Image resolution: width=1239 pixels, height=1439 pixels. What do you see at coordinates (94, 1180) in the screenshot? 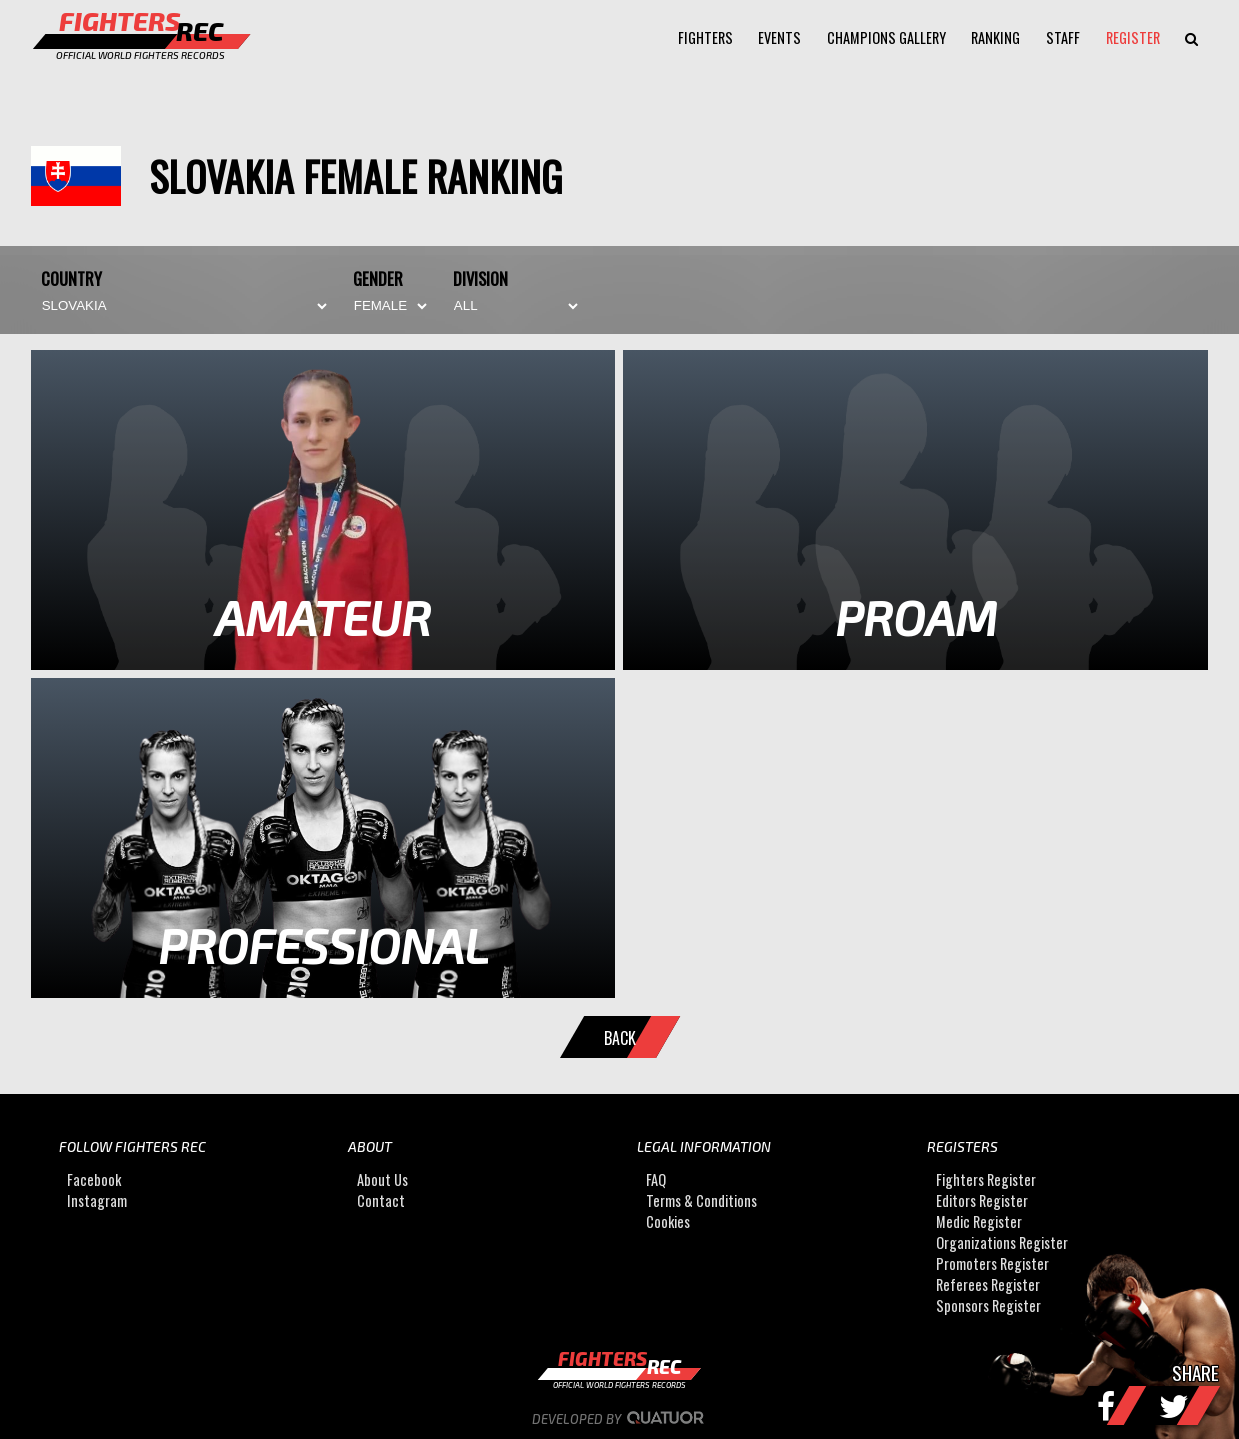
I see `Facebook` at bounding box center [94, 1180].